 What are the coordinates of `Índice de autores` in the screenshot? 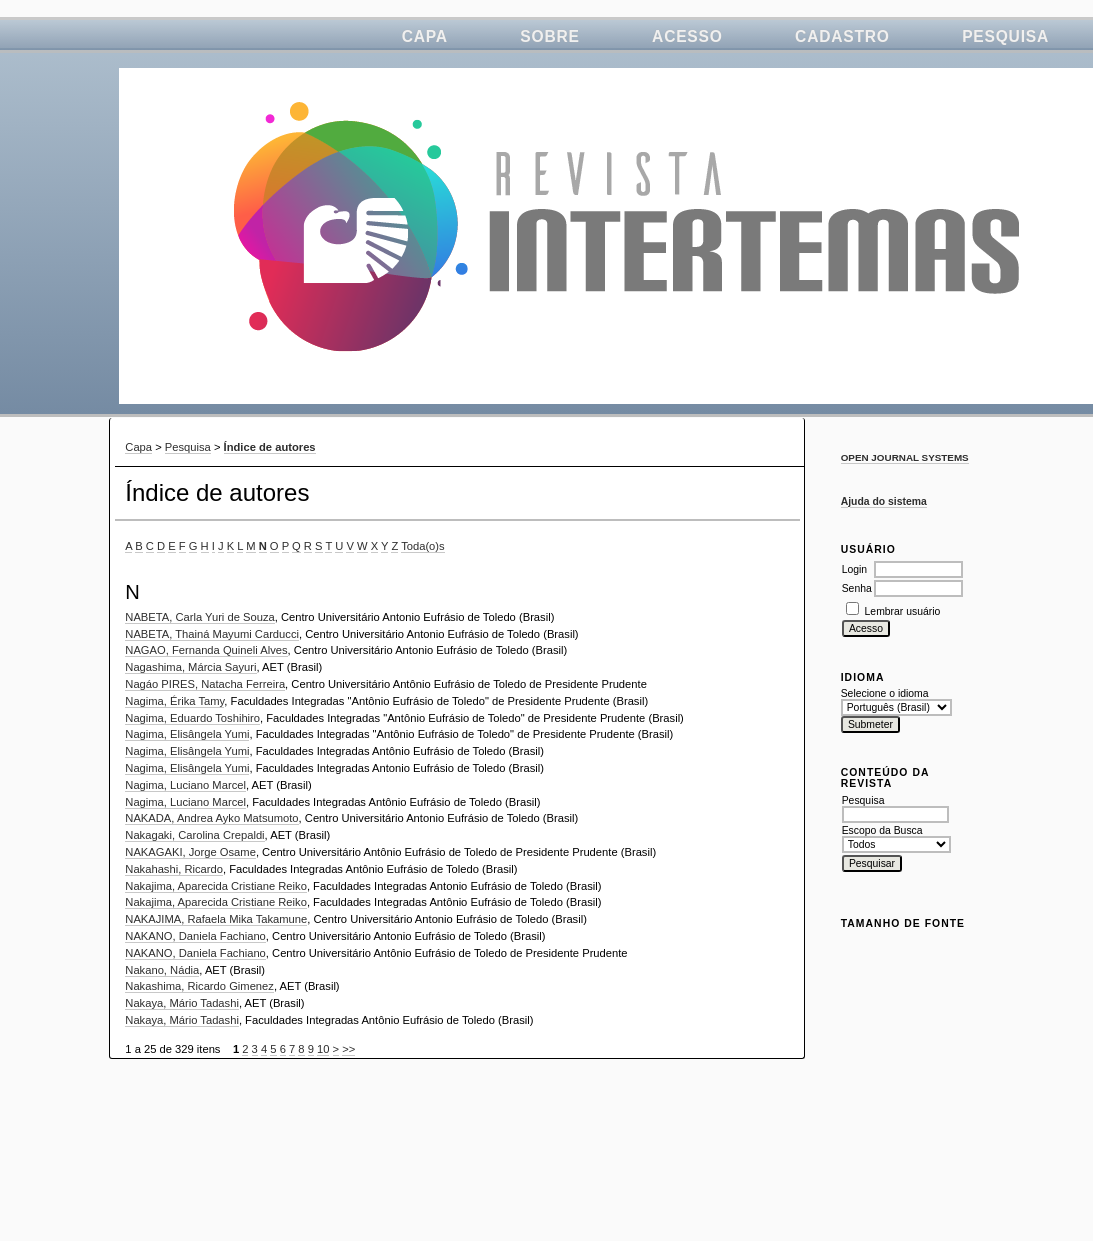 It's located at (270, 447).